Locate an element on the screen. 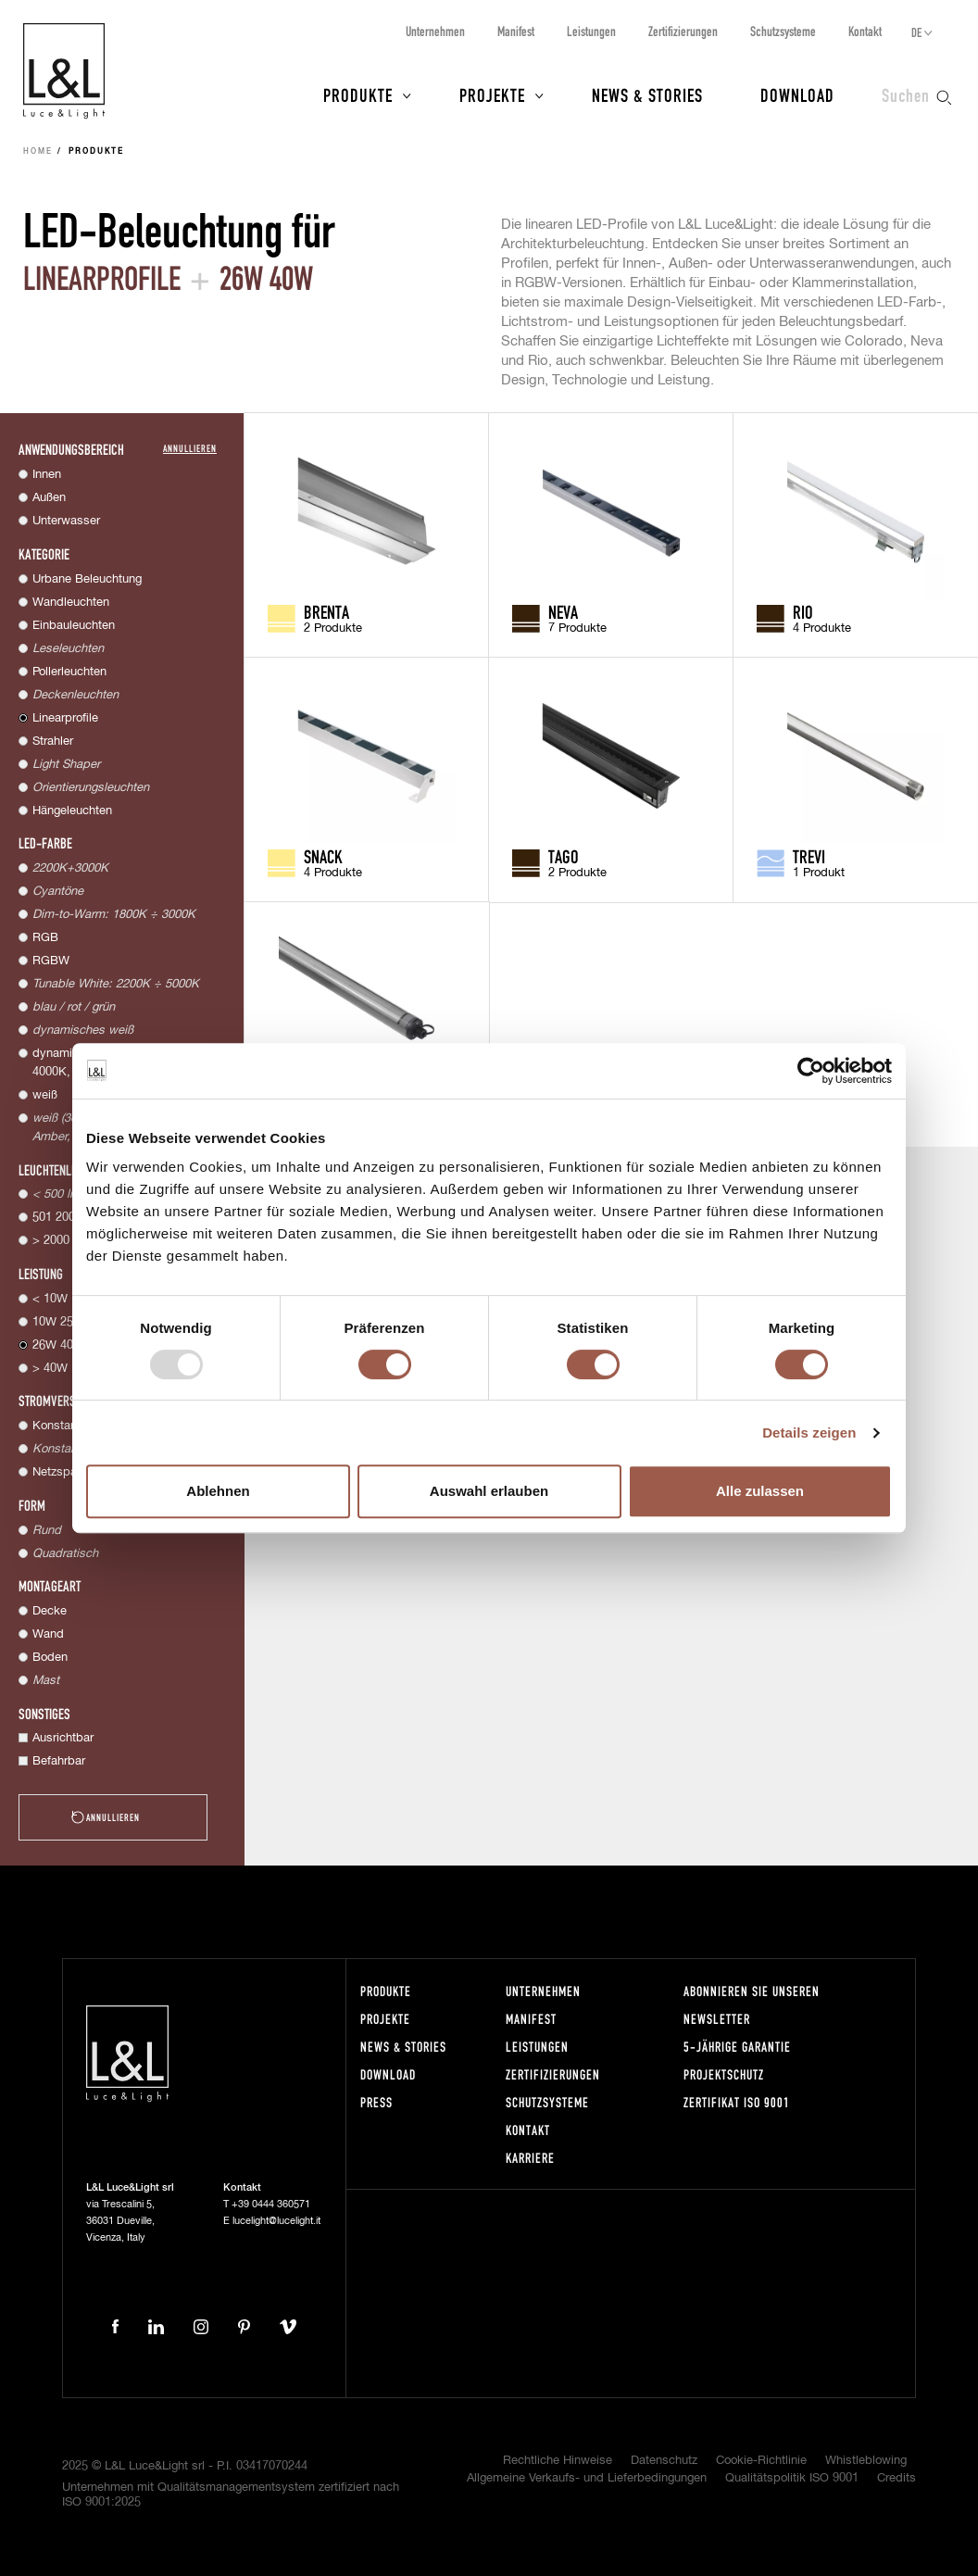 The image size is (978, 2576). Allgemeine Verkaufs- und Lieferbedingungen is located at coordinates (587, 2478).